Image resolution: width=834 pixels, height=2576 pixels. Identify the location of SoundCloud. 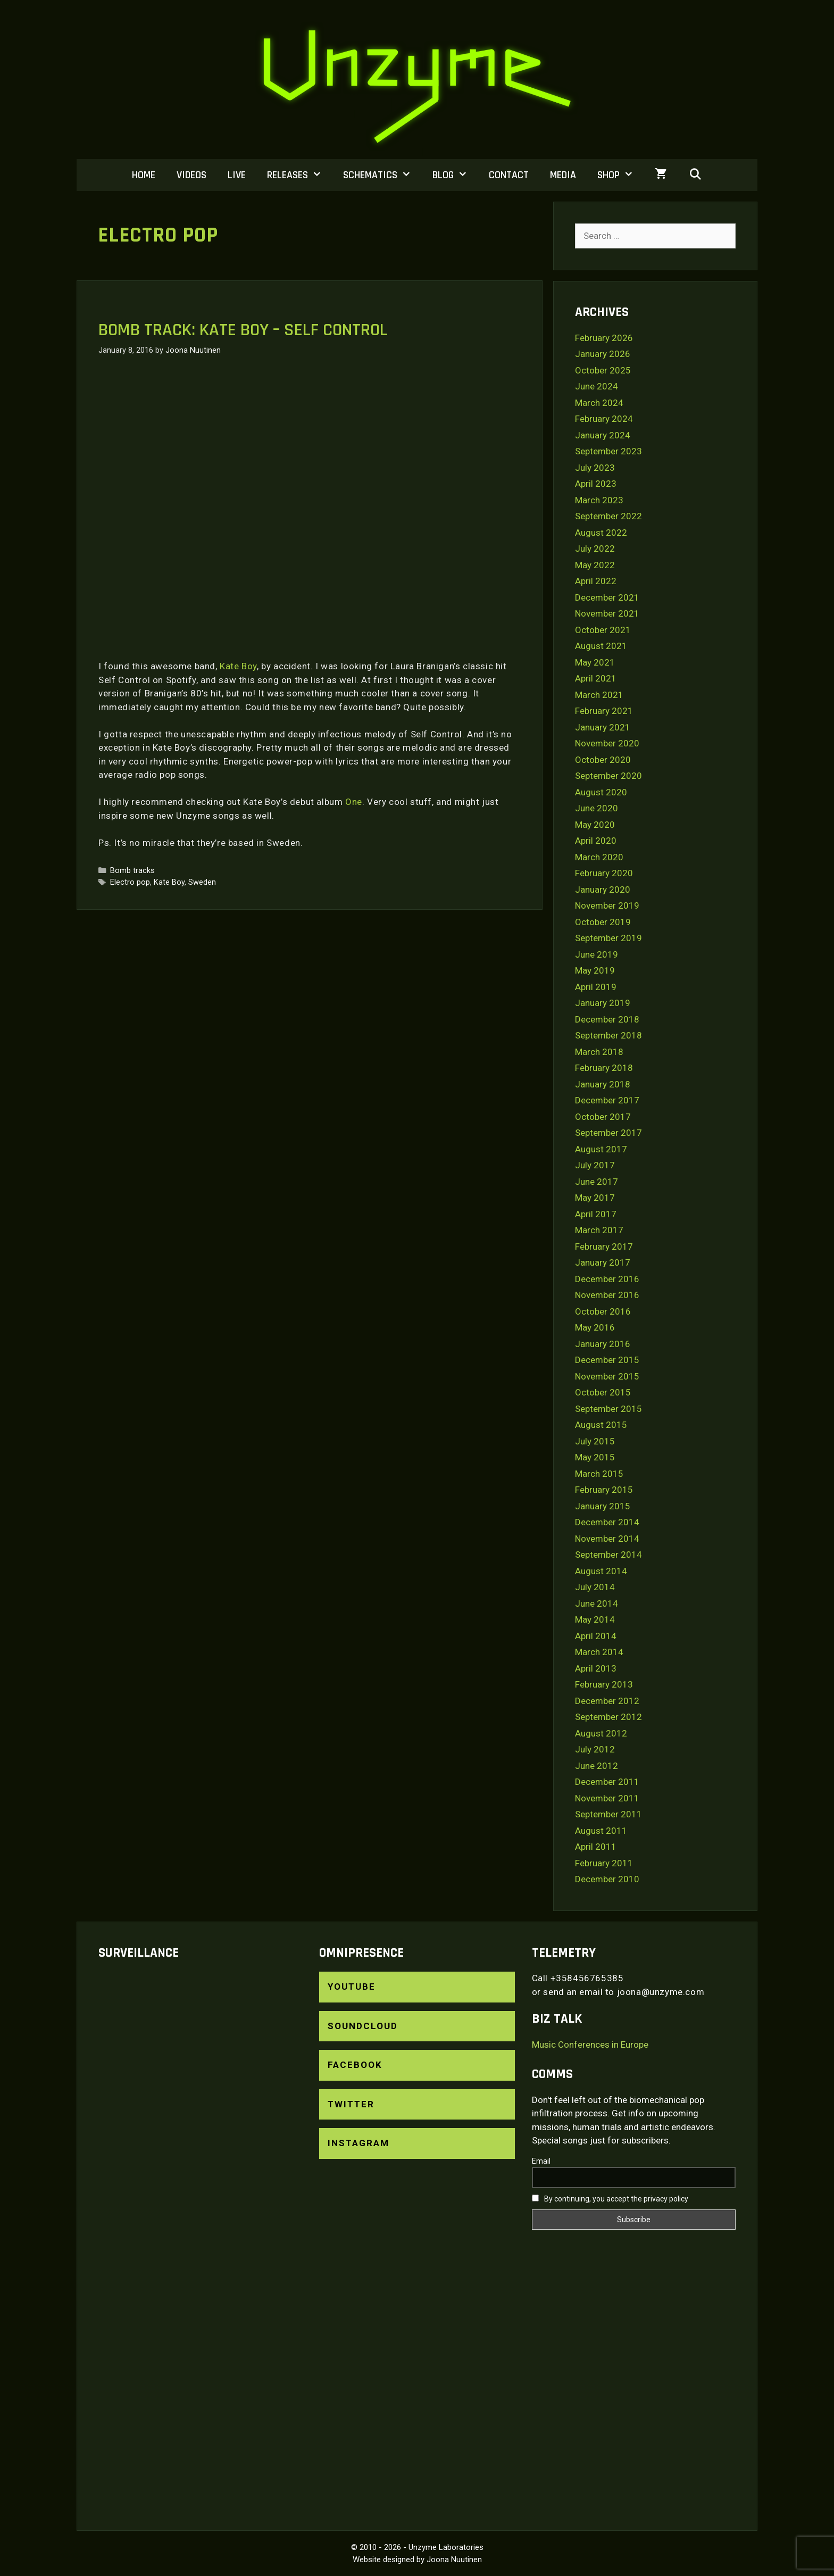
(363, 2026).